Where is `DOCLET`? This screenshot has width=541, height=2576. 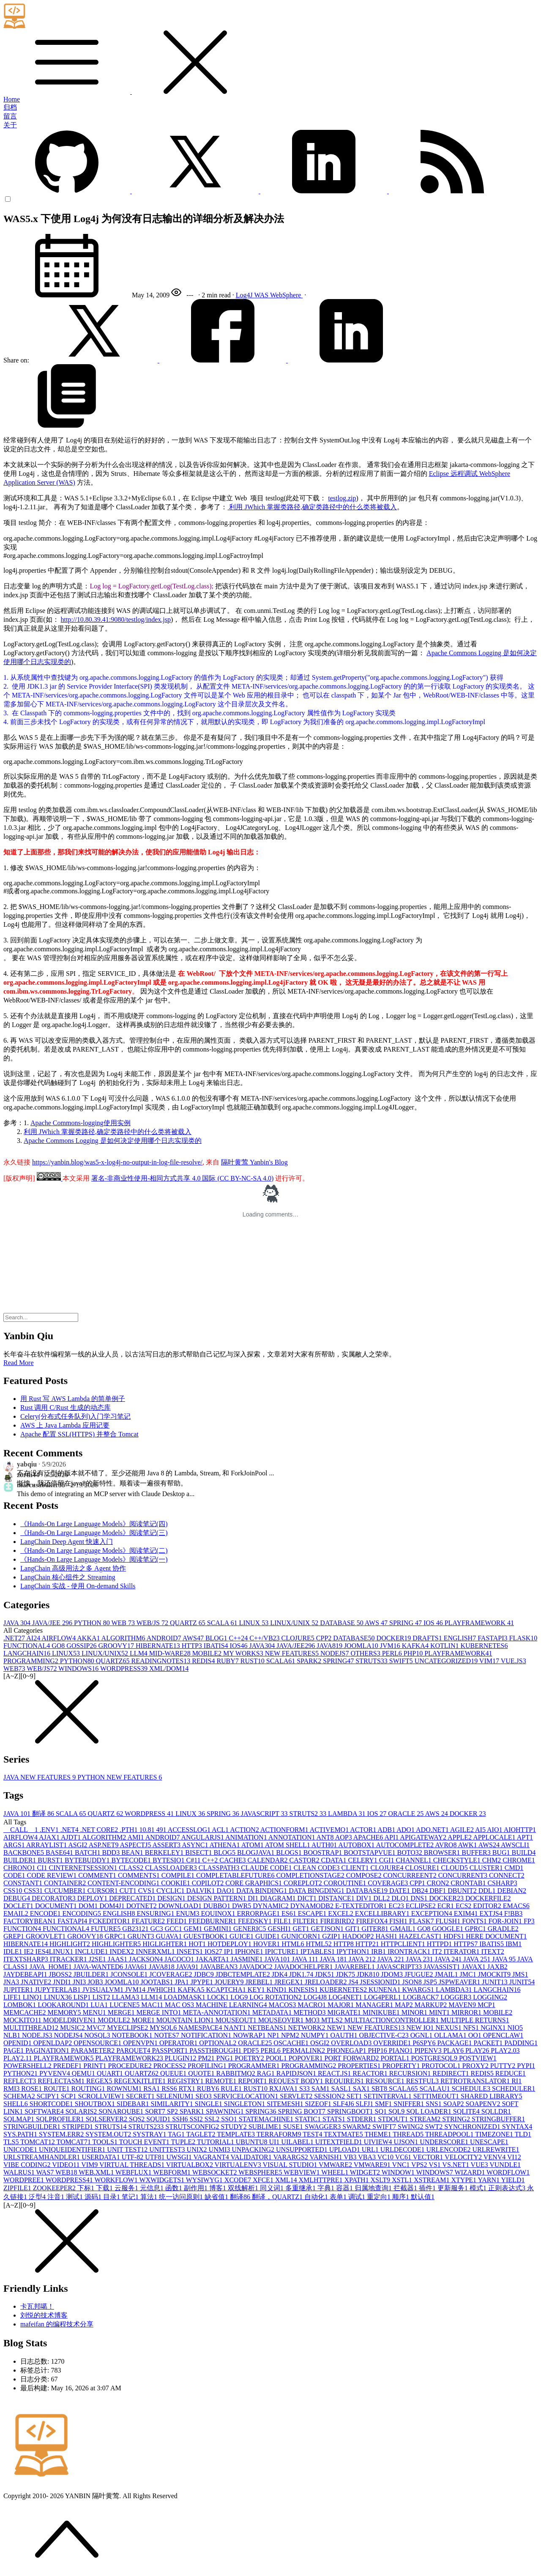
DOCLET is located at coordinates (19, 1905).